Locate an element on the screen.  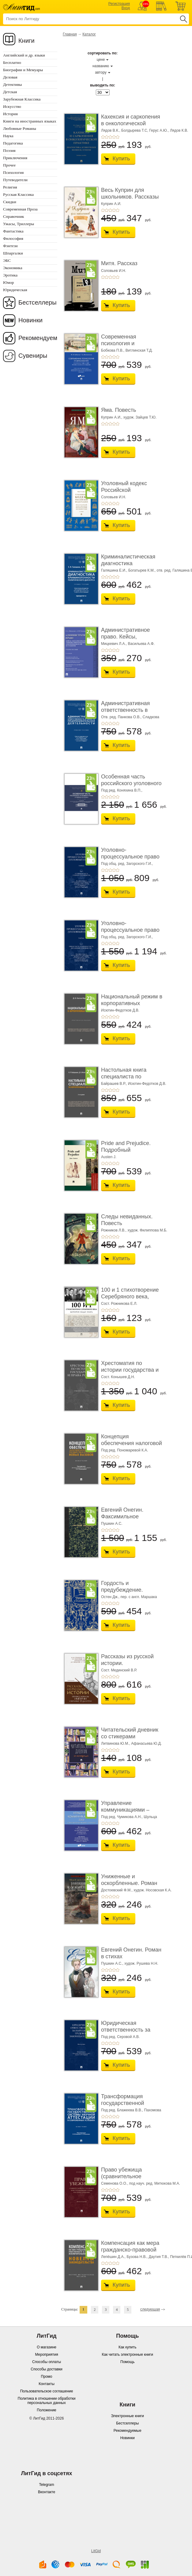
Современная психология и образование. Иностра ... is located at coordinates (130, 347).